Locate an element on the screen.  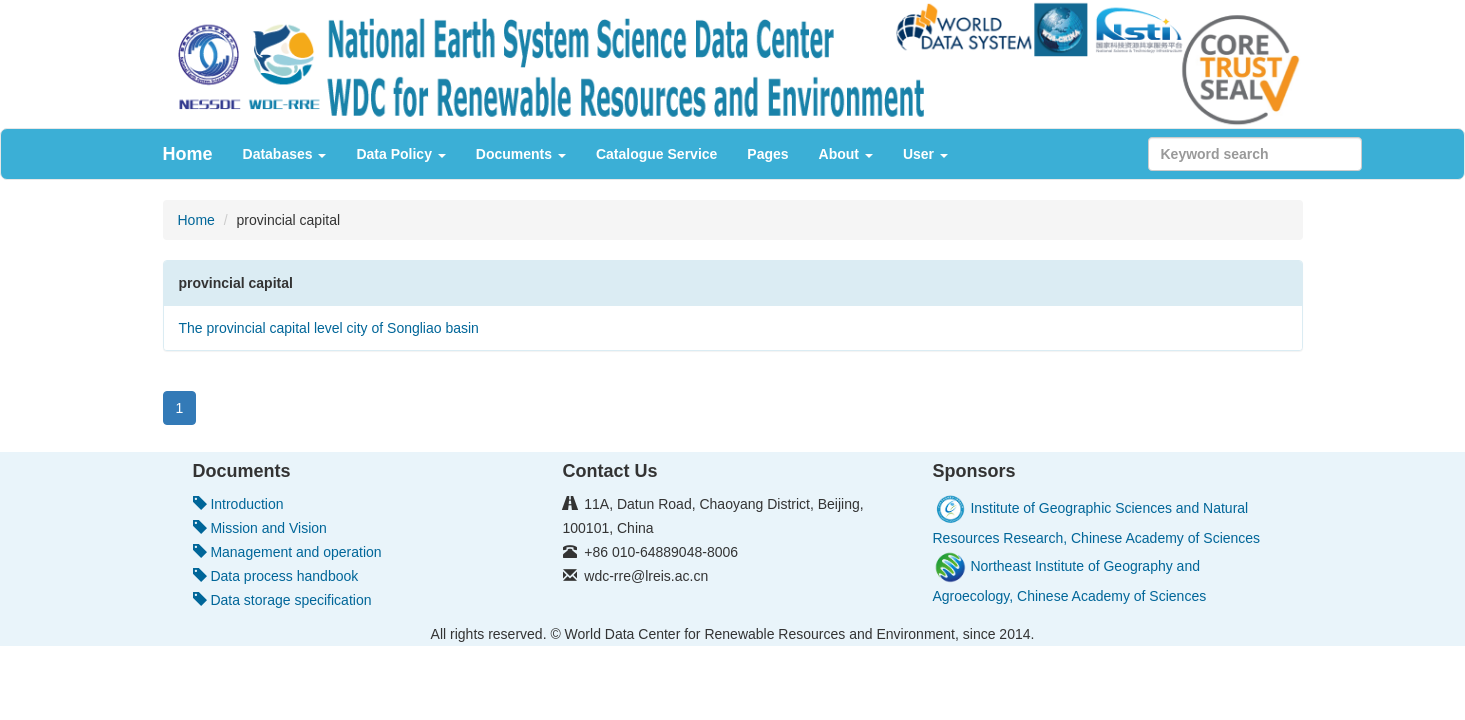
Documents is located at coordinates (521, 154).